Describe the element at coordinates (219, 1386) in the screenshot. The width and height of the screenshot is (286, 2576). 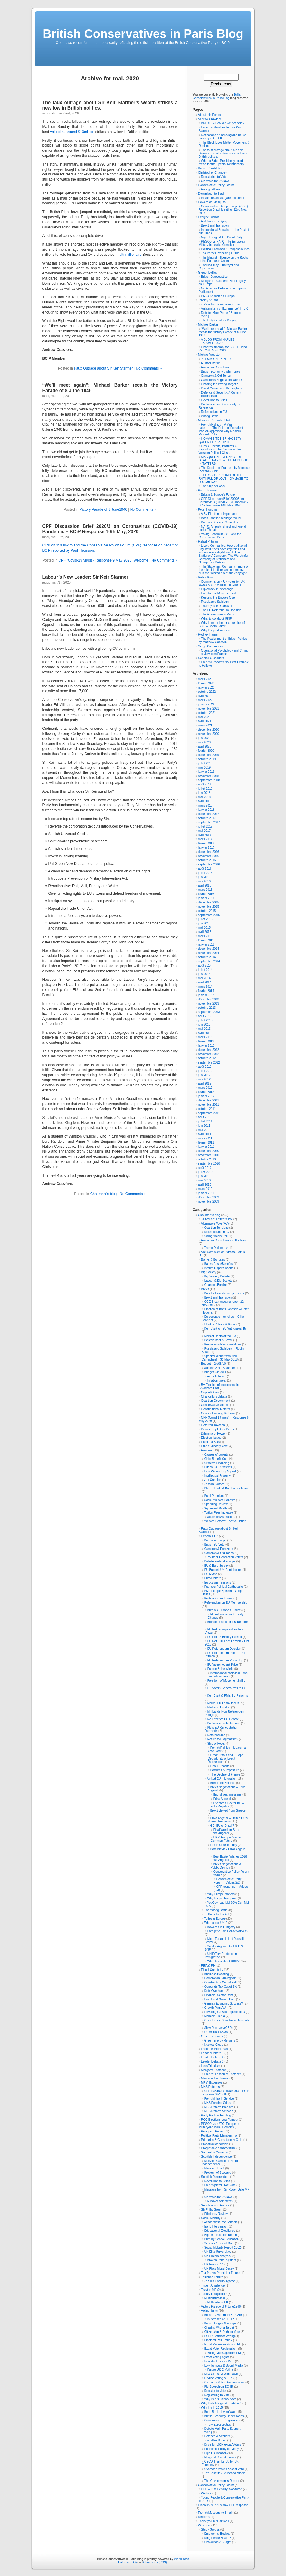
I see `By-Election of Importance in Lewisham East` at that location.